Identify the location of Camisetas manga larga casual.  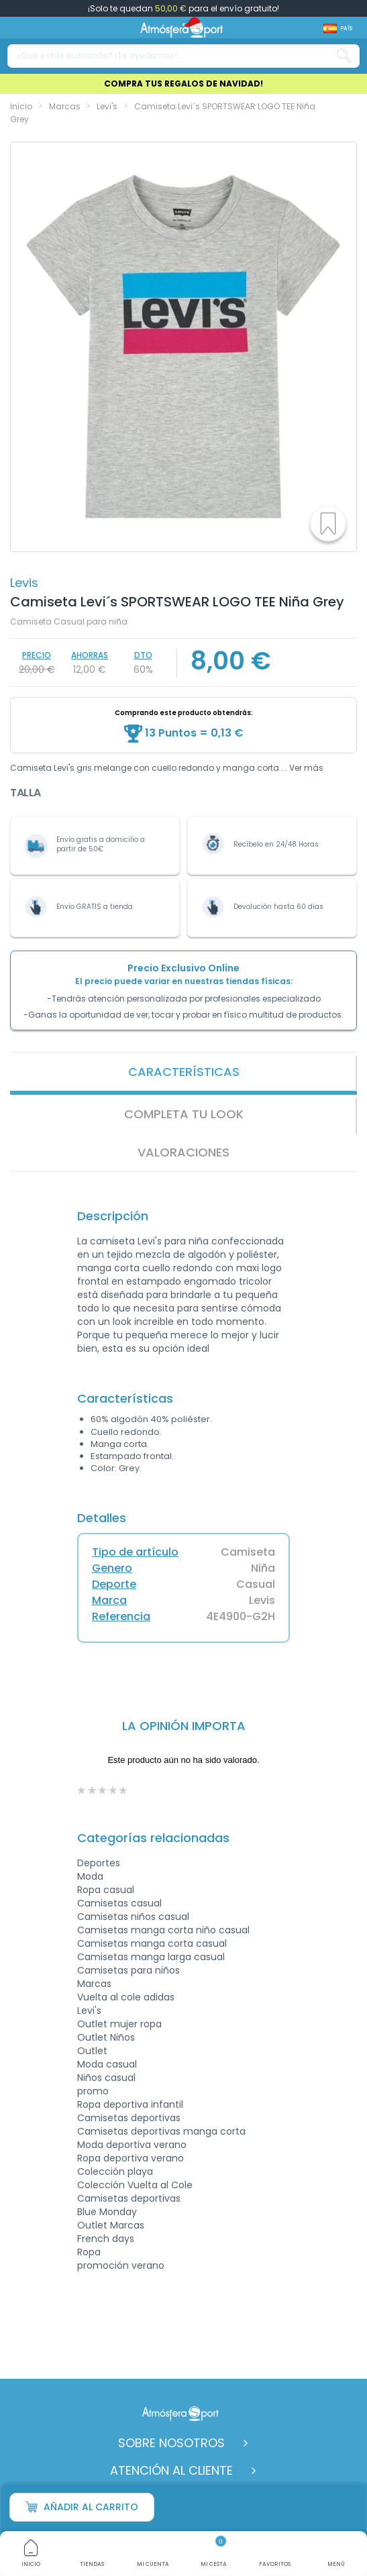
(151, 1957).